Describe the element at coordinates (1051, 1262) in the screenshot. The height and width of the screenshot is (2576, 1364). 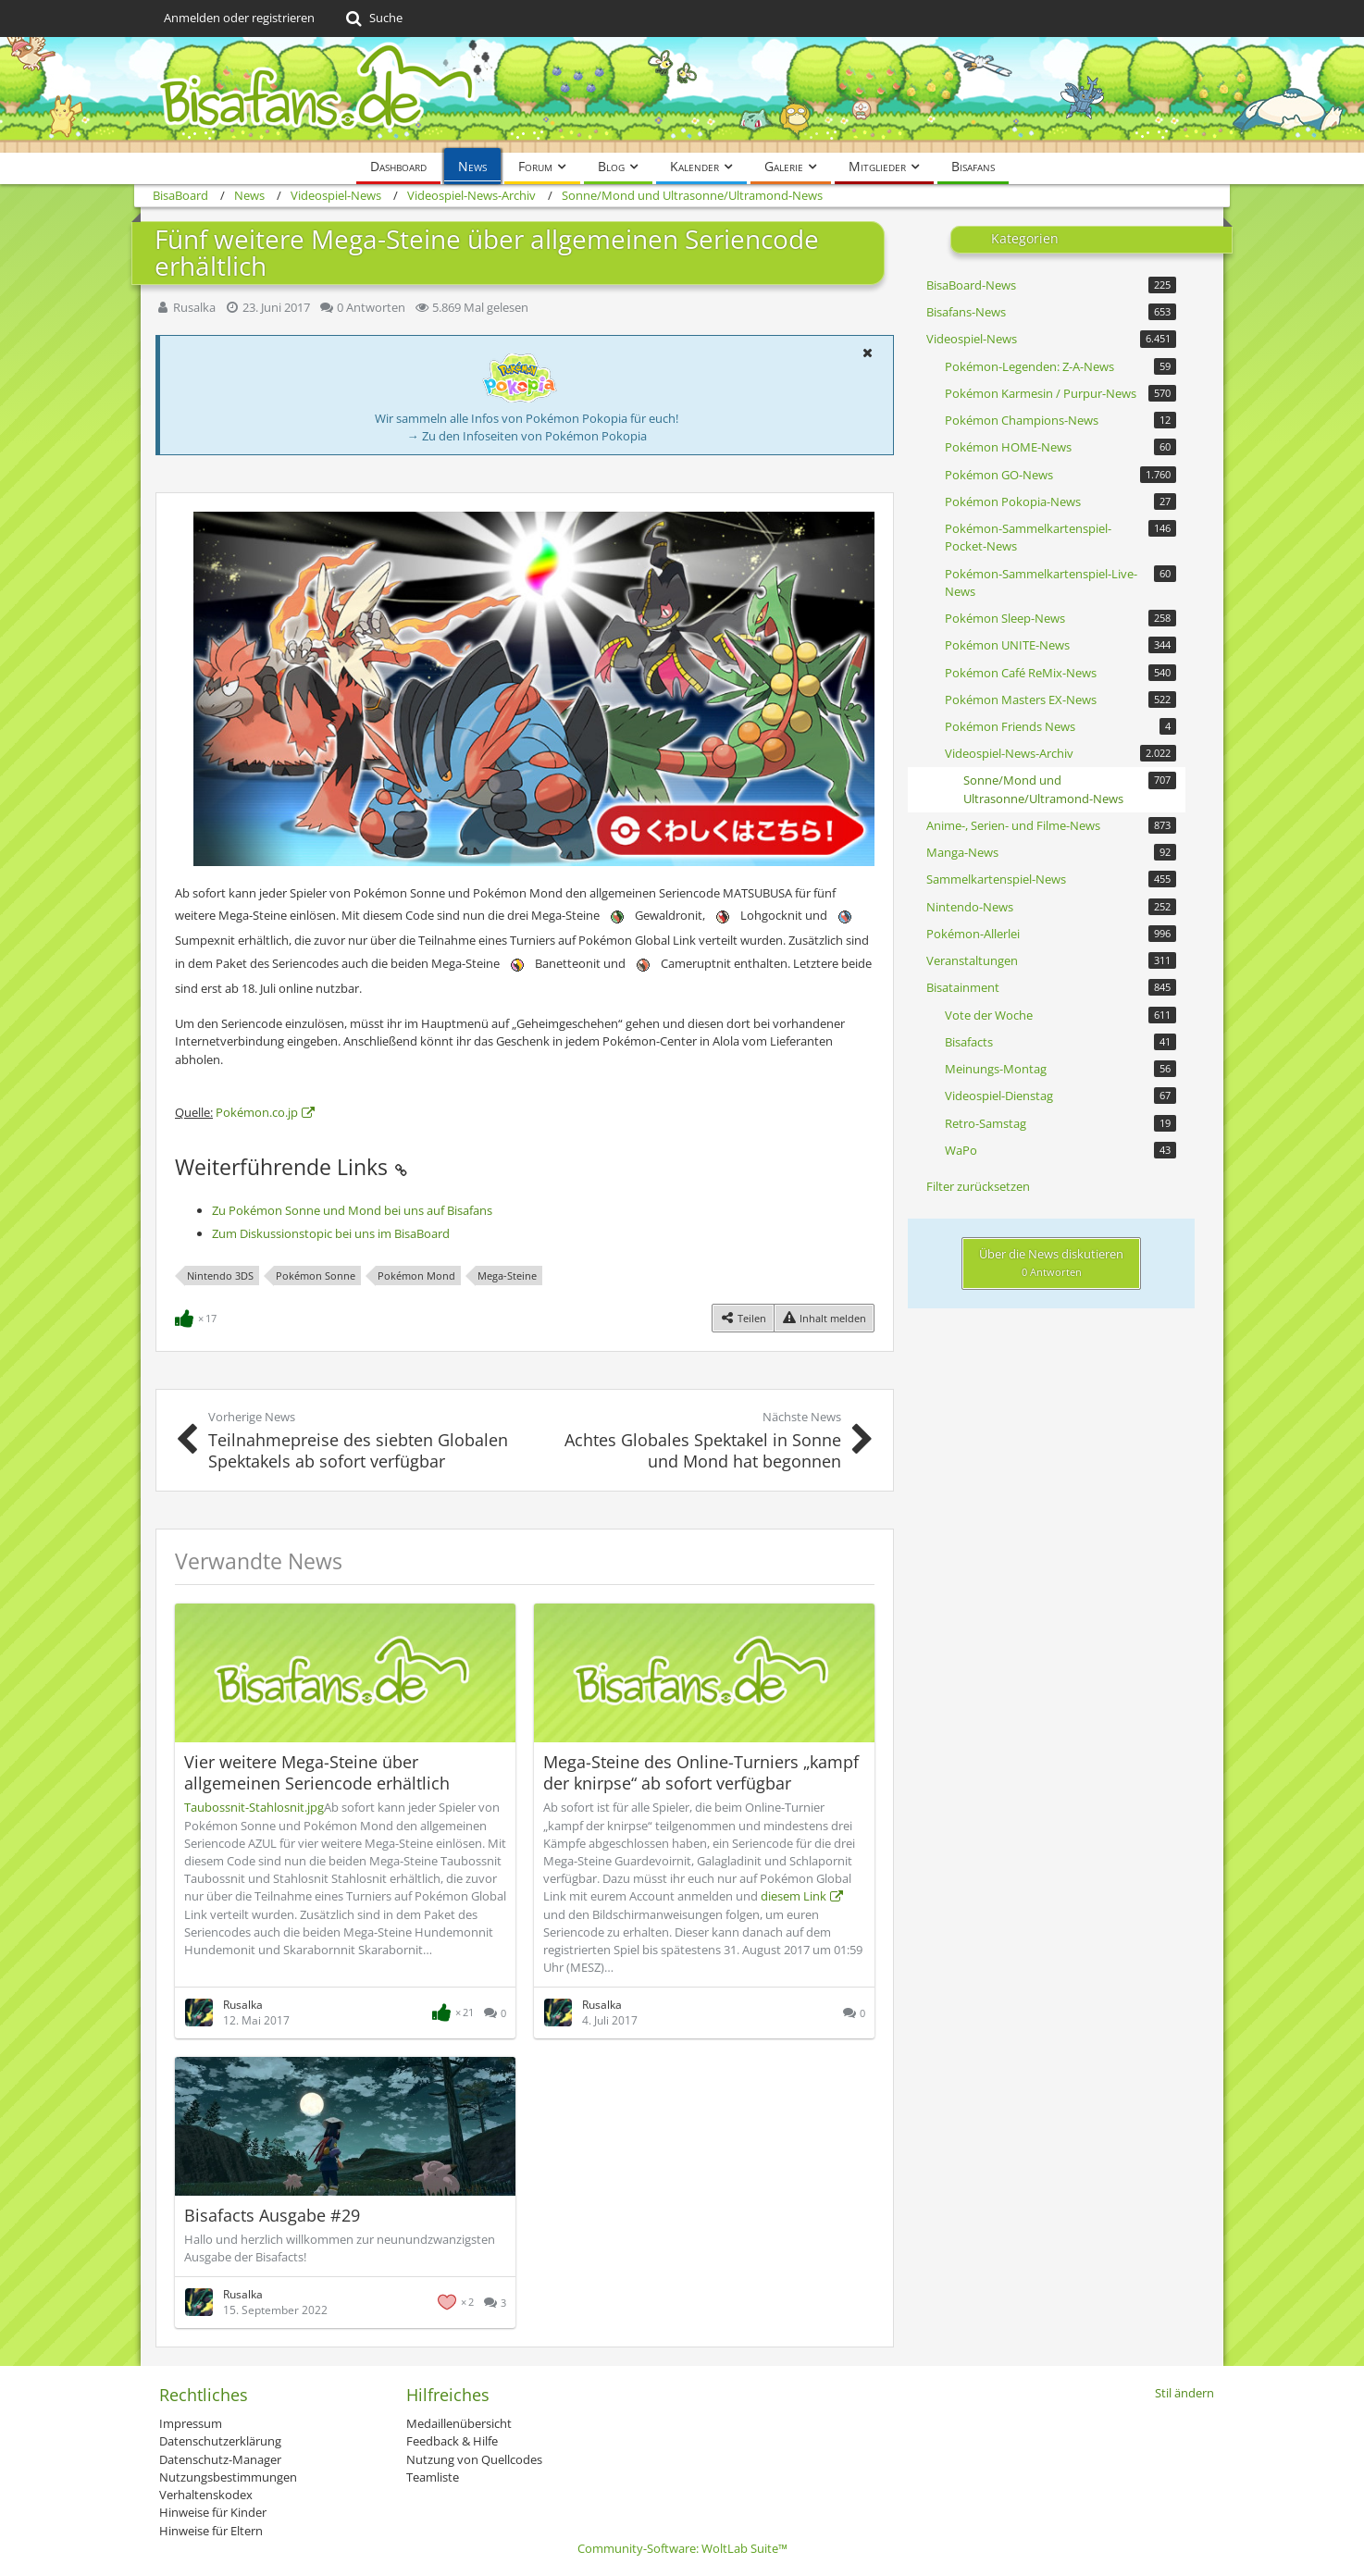
I see `Über die News diskutieren` at that location.